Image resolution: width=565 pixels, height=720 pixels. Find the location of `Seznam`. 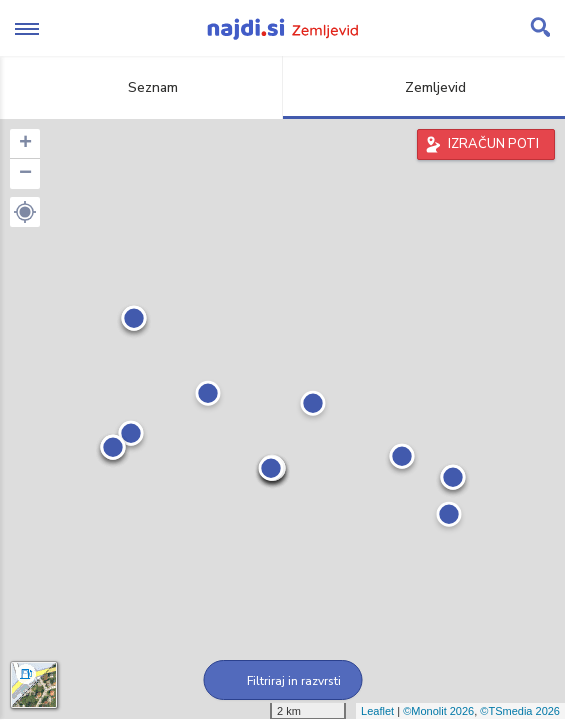

Seznam is located at coordinates (141, 87).